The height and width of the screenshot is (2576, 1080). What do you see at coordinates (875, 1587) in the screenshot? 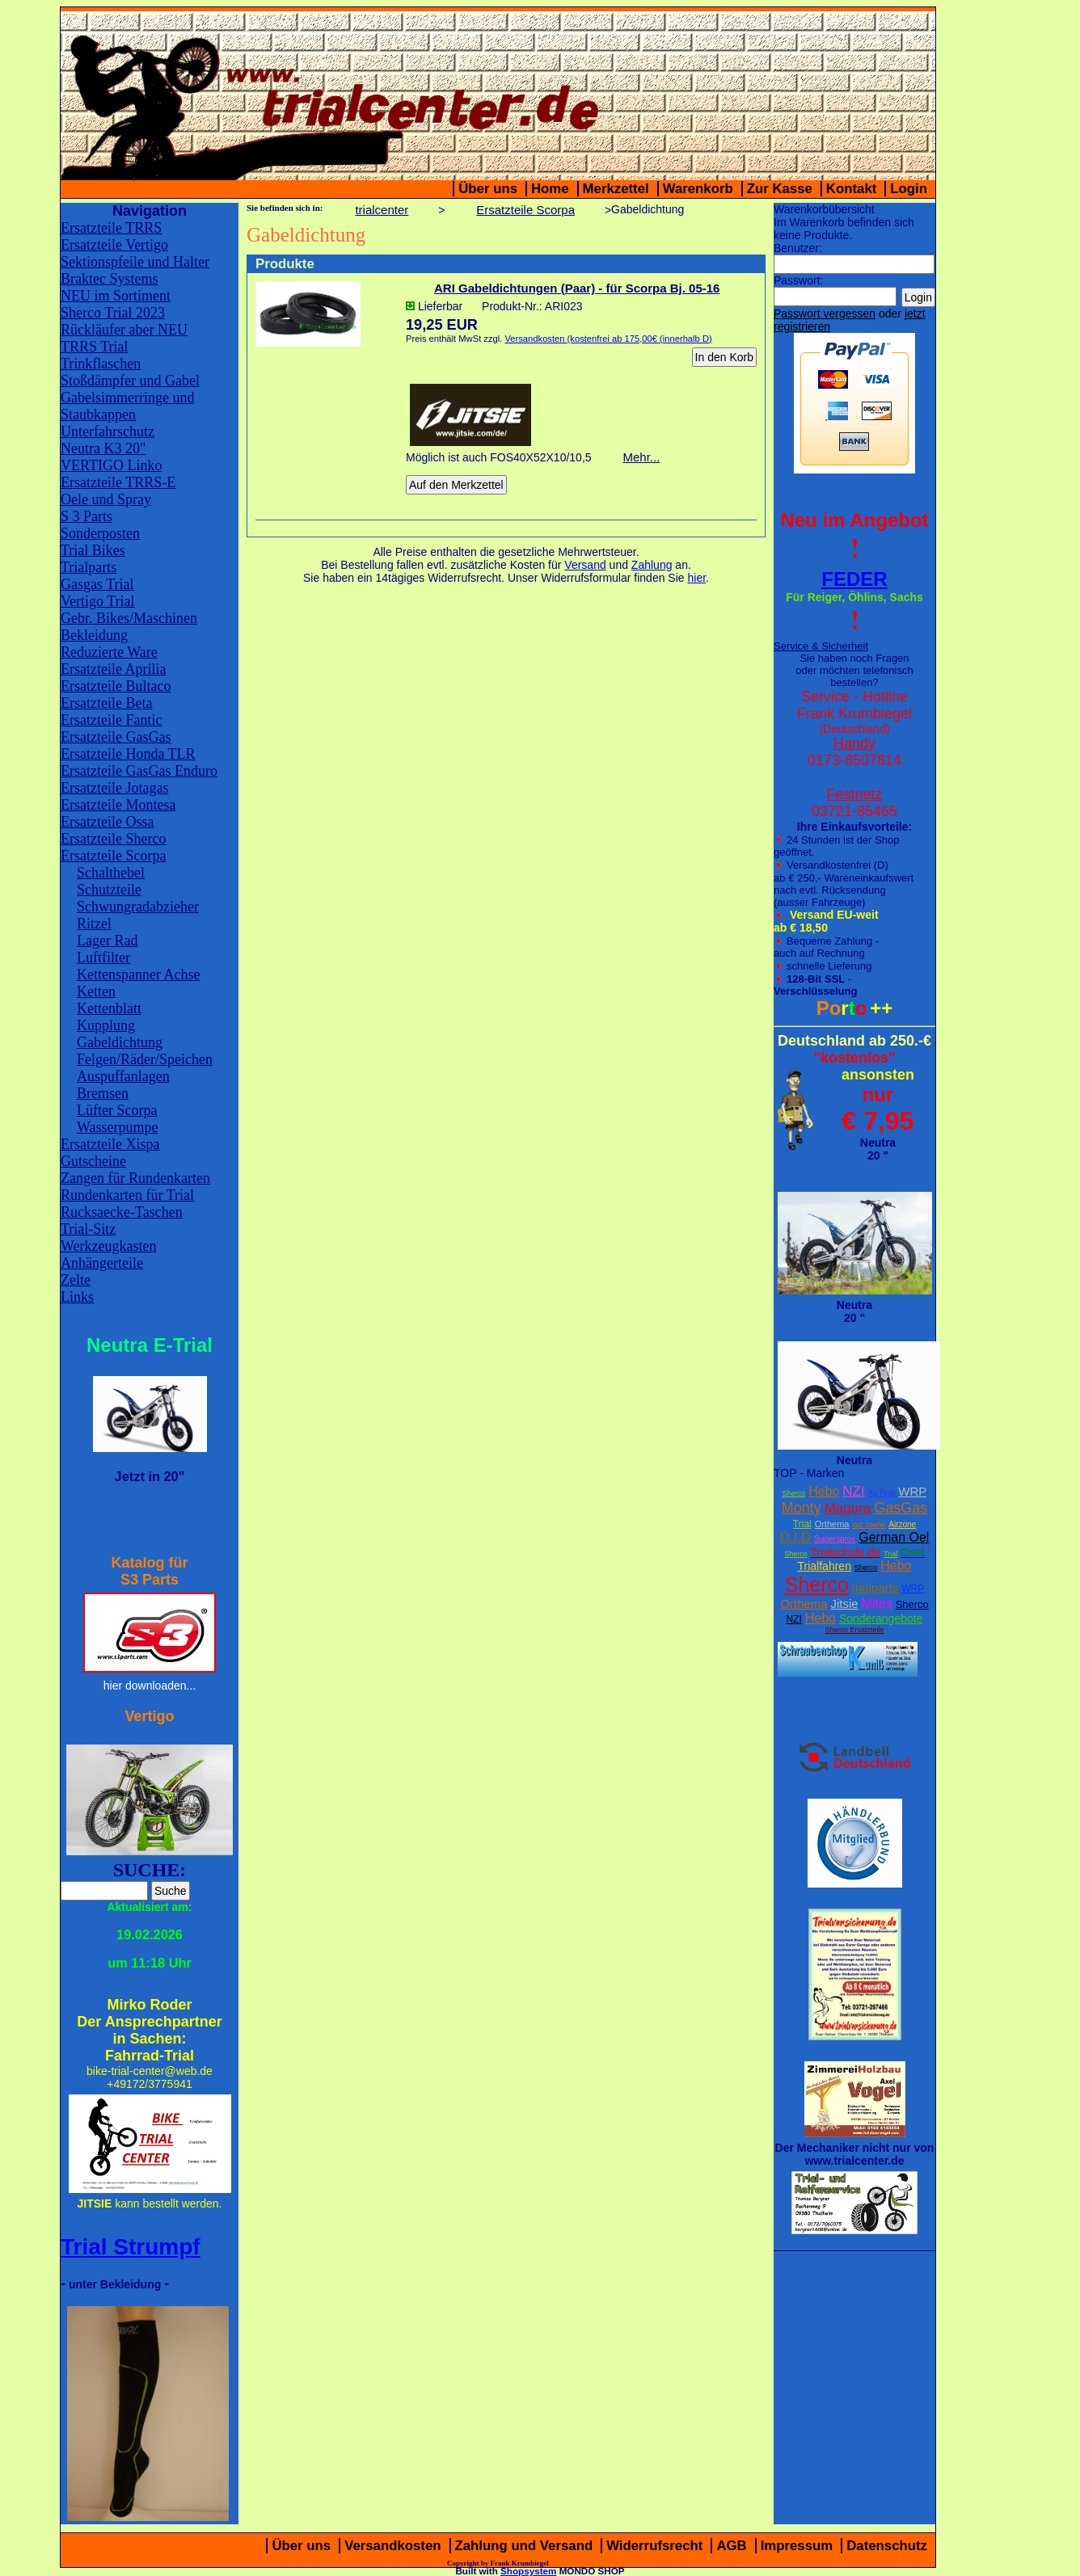
I see `trialparts` at bounding box center [875, 1587].